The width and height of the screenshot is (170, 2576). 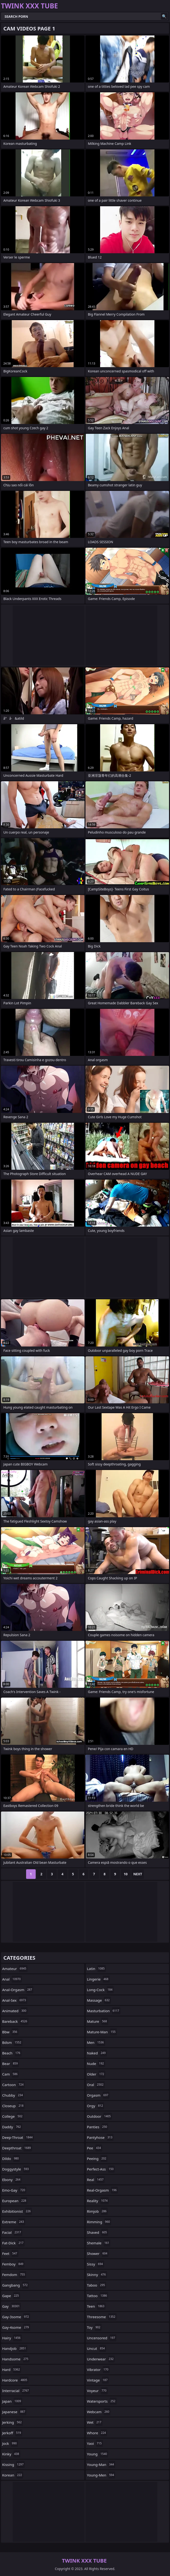 What do you see at coordinates (18, 2137) in the screenshot?
I see `deep-throat` at bounding box center [18, 2137].